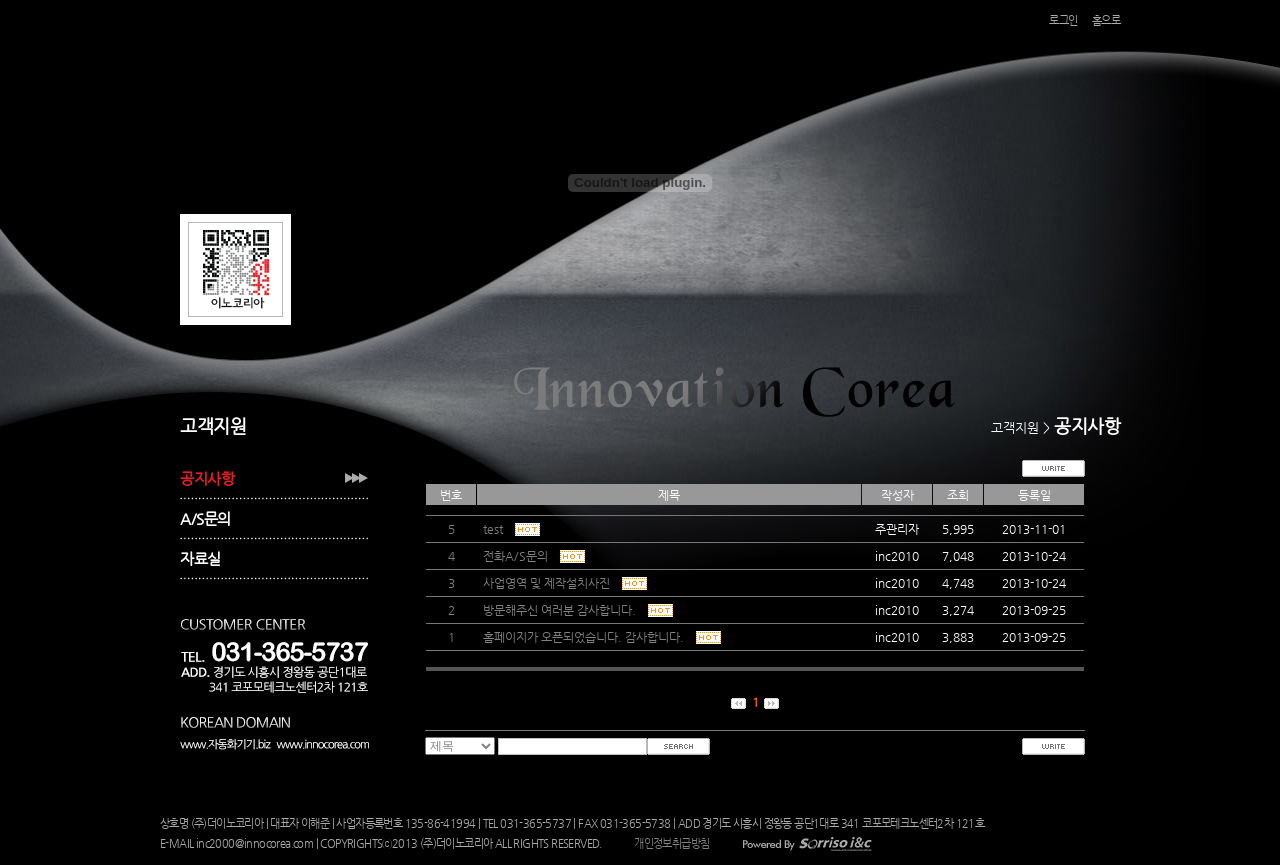 The image size is (1280, 865). Describe the element at coordinates (532, 556) in the screenshot. I see `전화A/S문의` at that location.